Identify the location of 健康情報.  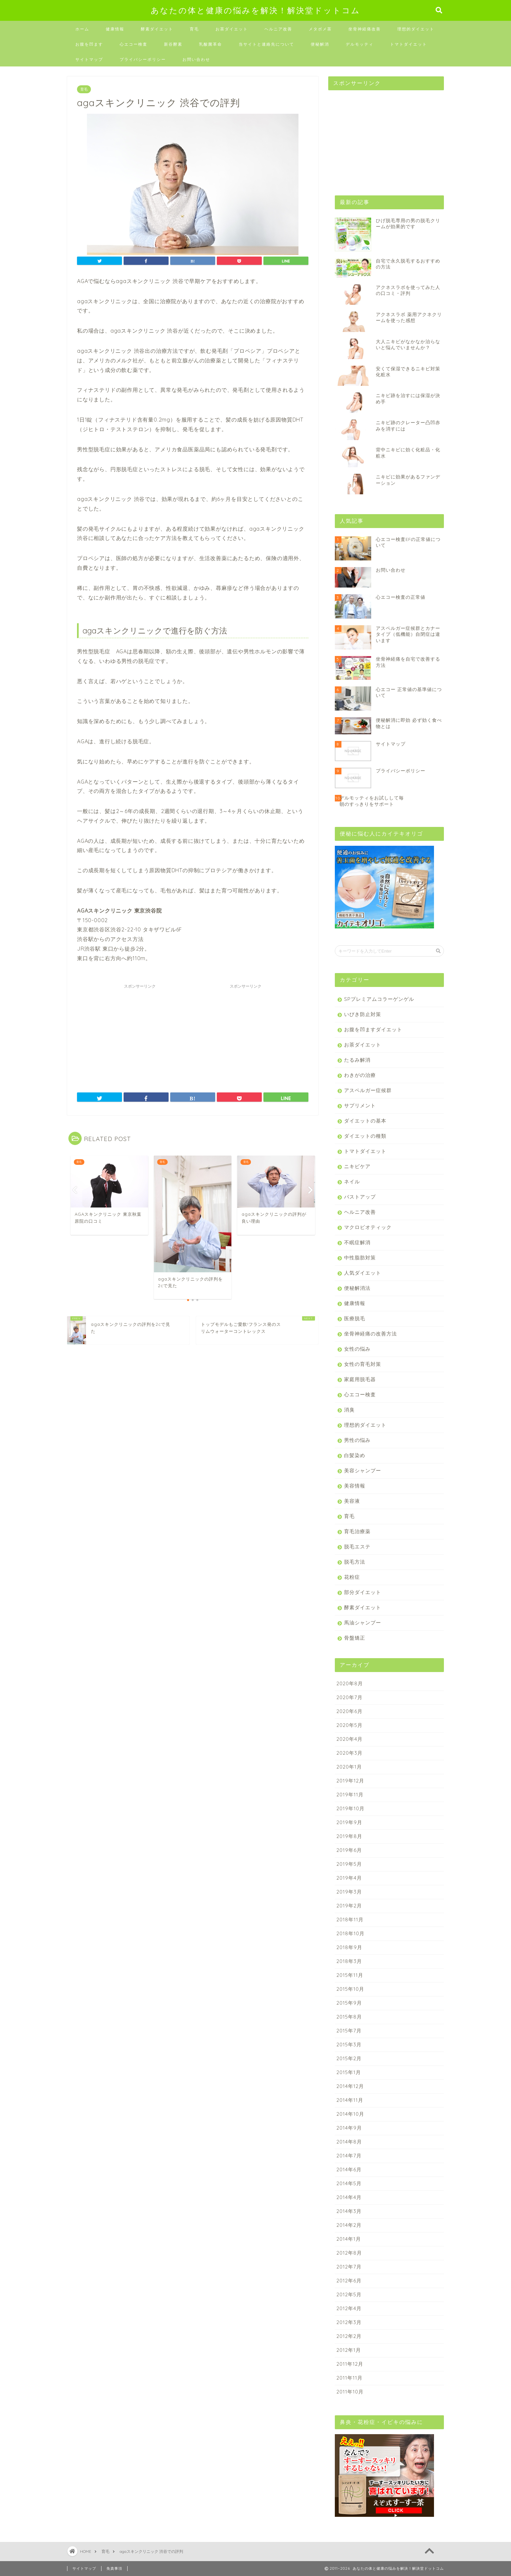
(115, 28).